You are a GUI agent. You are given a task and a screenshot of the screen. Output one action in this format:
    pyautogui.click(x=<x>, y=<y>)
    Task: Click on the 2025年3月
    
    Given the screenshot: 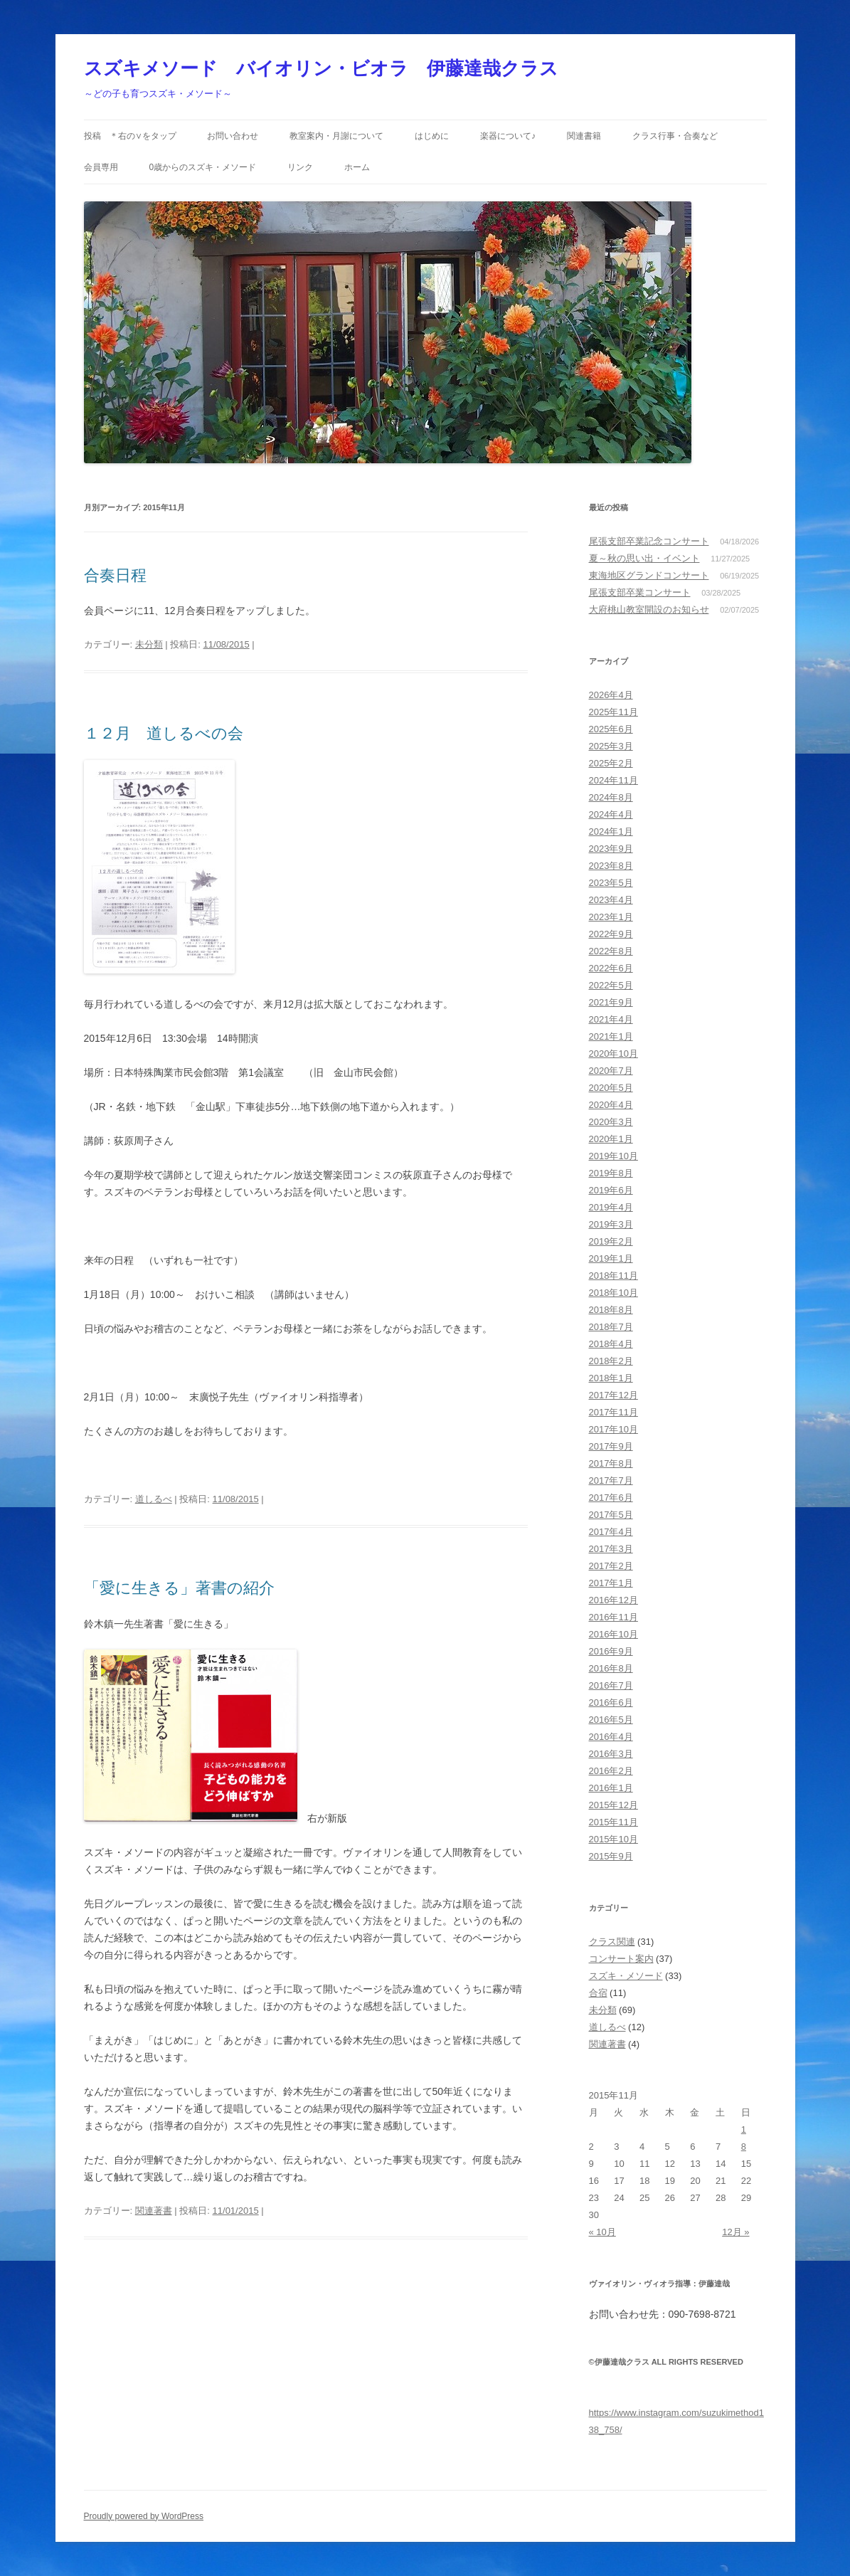 What is the action you would take?
    pyautogui.click(x=611, y=746)
    